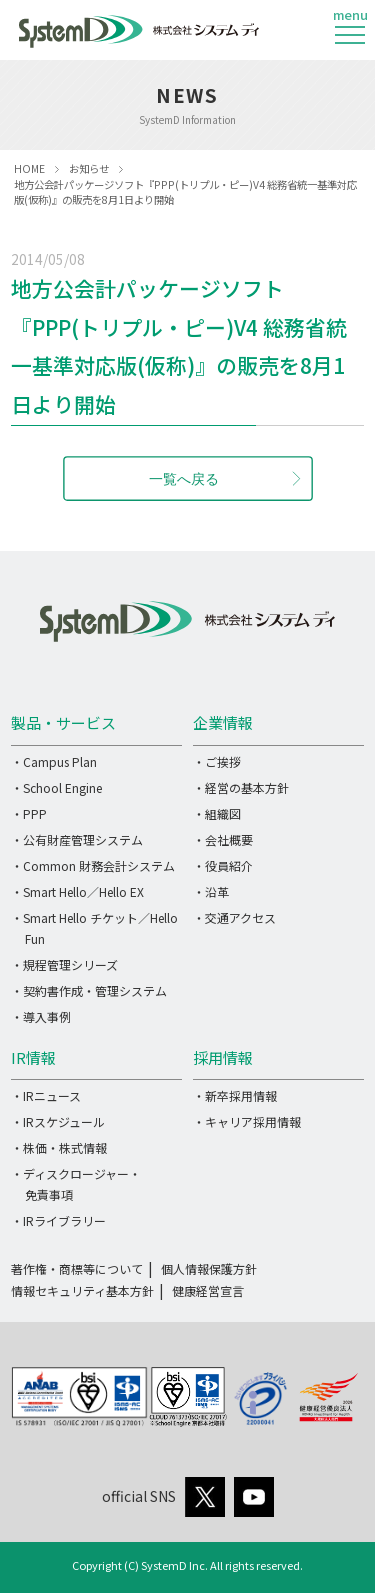 The width and height of the screenshot is (375, 1593). What do you see at coordinates (63, 722) in the screenshot?
I see `製品・サービス` at bounding box center [63, 722].